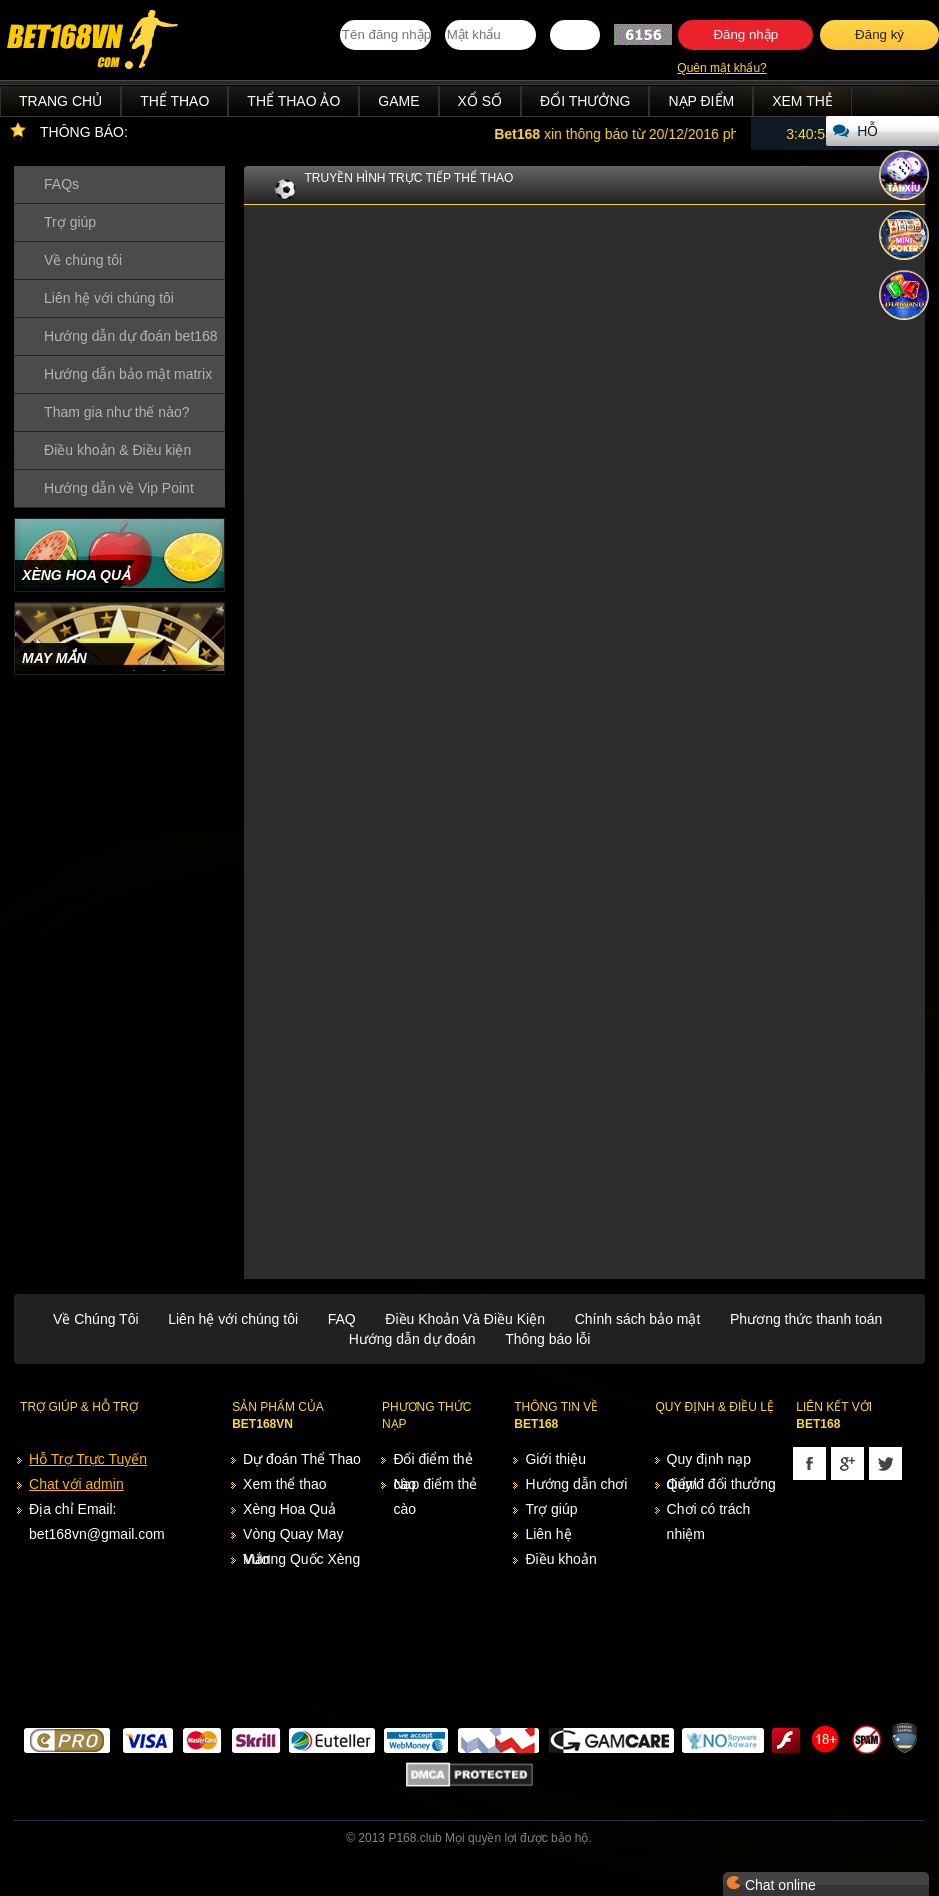 The width and height of the screenshot is (939, 1896). What do you see at coordinates (638, 1319) in the screenshot?
I see `Chính sách bảo mật` at bounding box center [638, 1319].